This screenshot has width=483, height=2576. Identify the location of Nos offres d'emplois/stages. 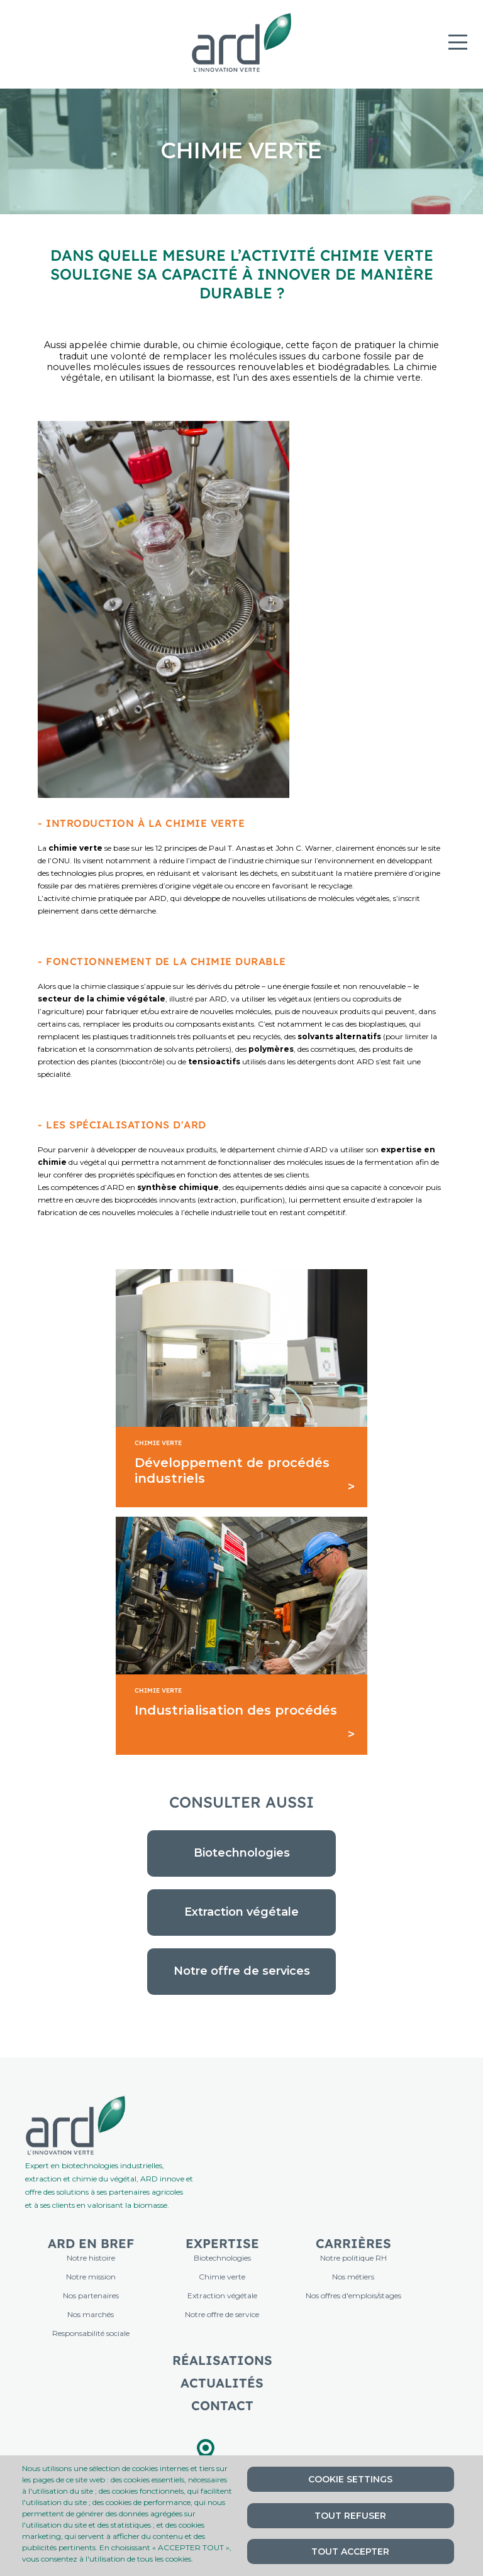
(353, 2295).